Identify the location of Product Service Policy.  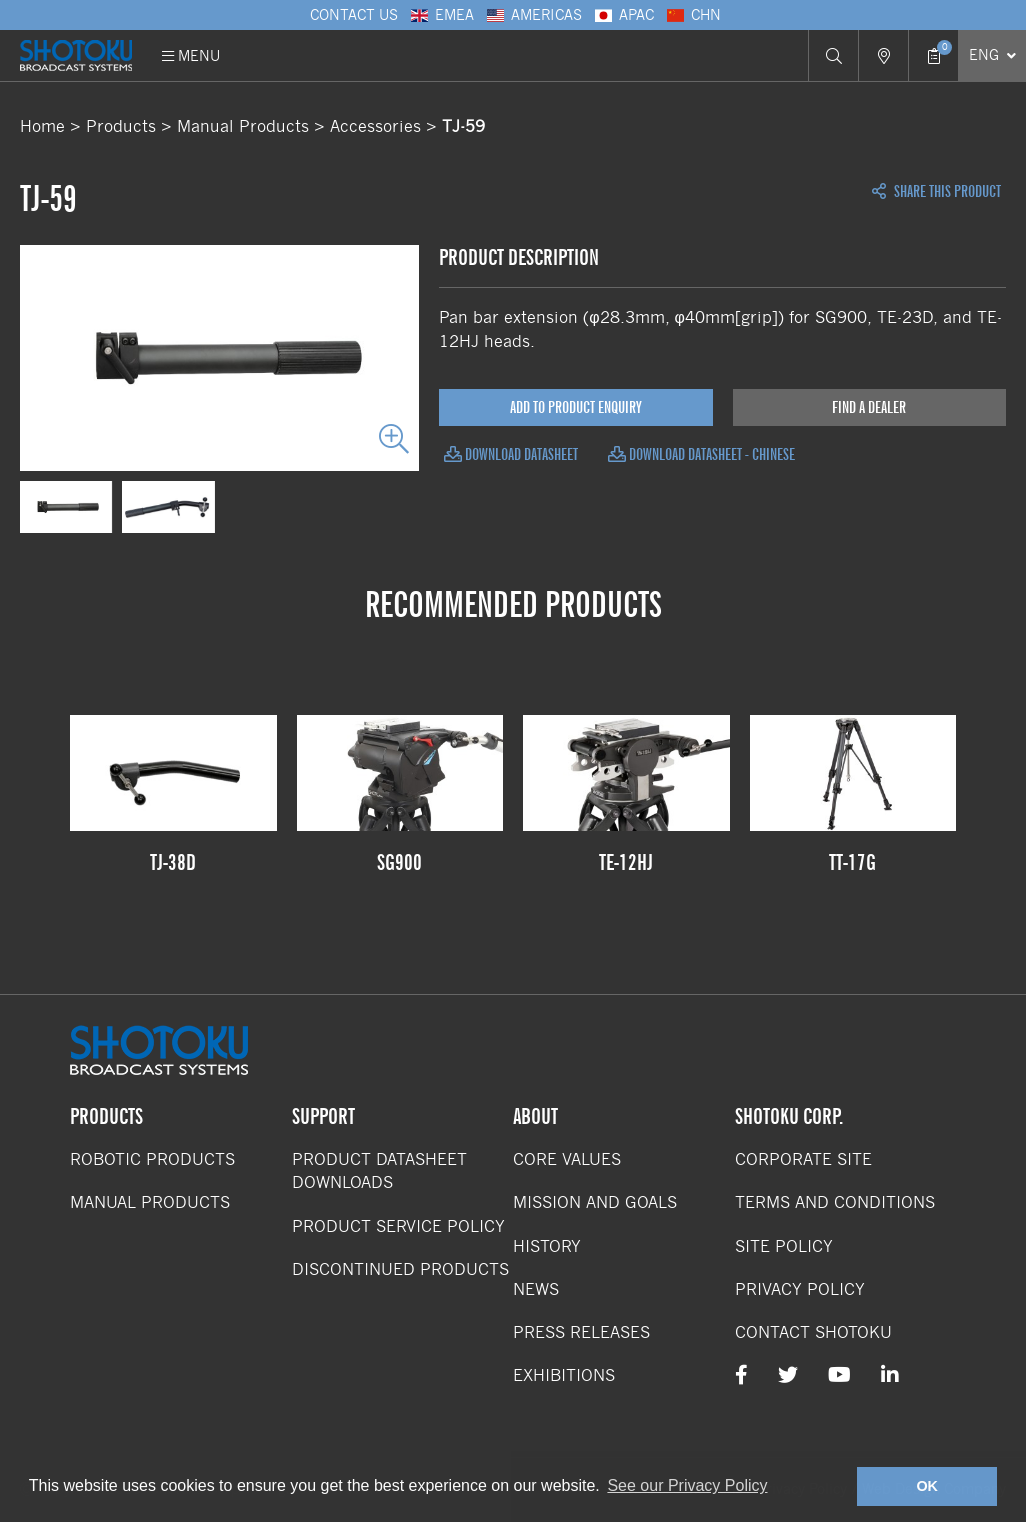
(398, 1226).